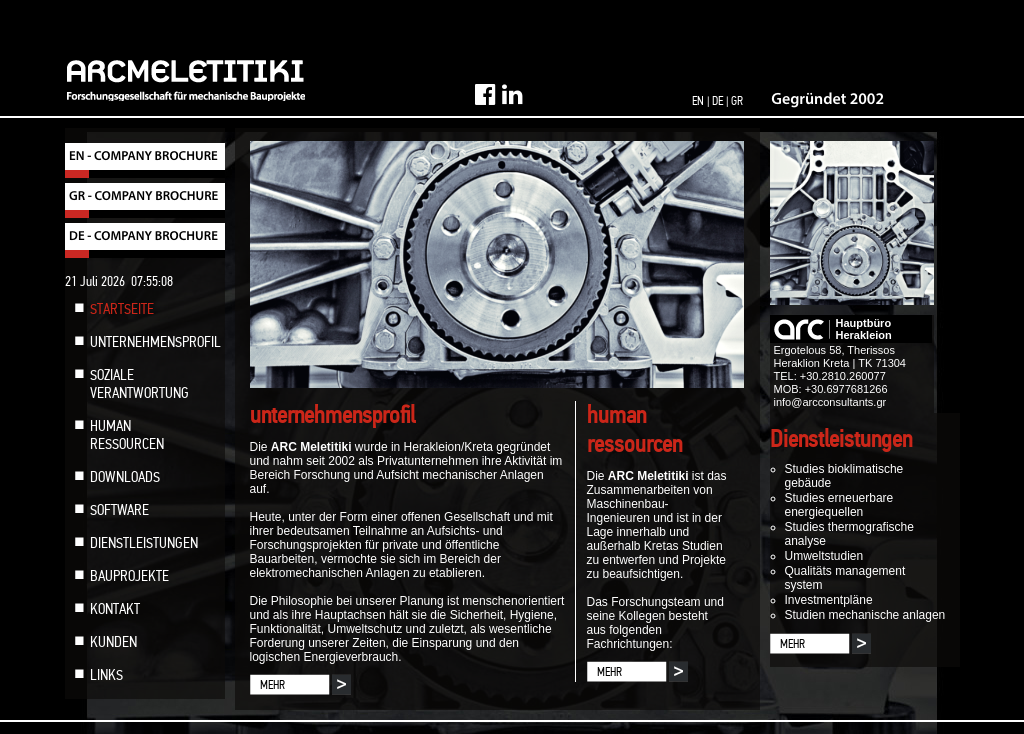 The image size is (1024, 734). Describe the element at coordinates (115, 609) in the screenshot. I see `KONTAKT` at that location.